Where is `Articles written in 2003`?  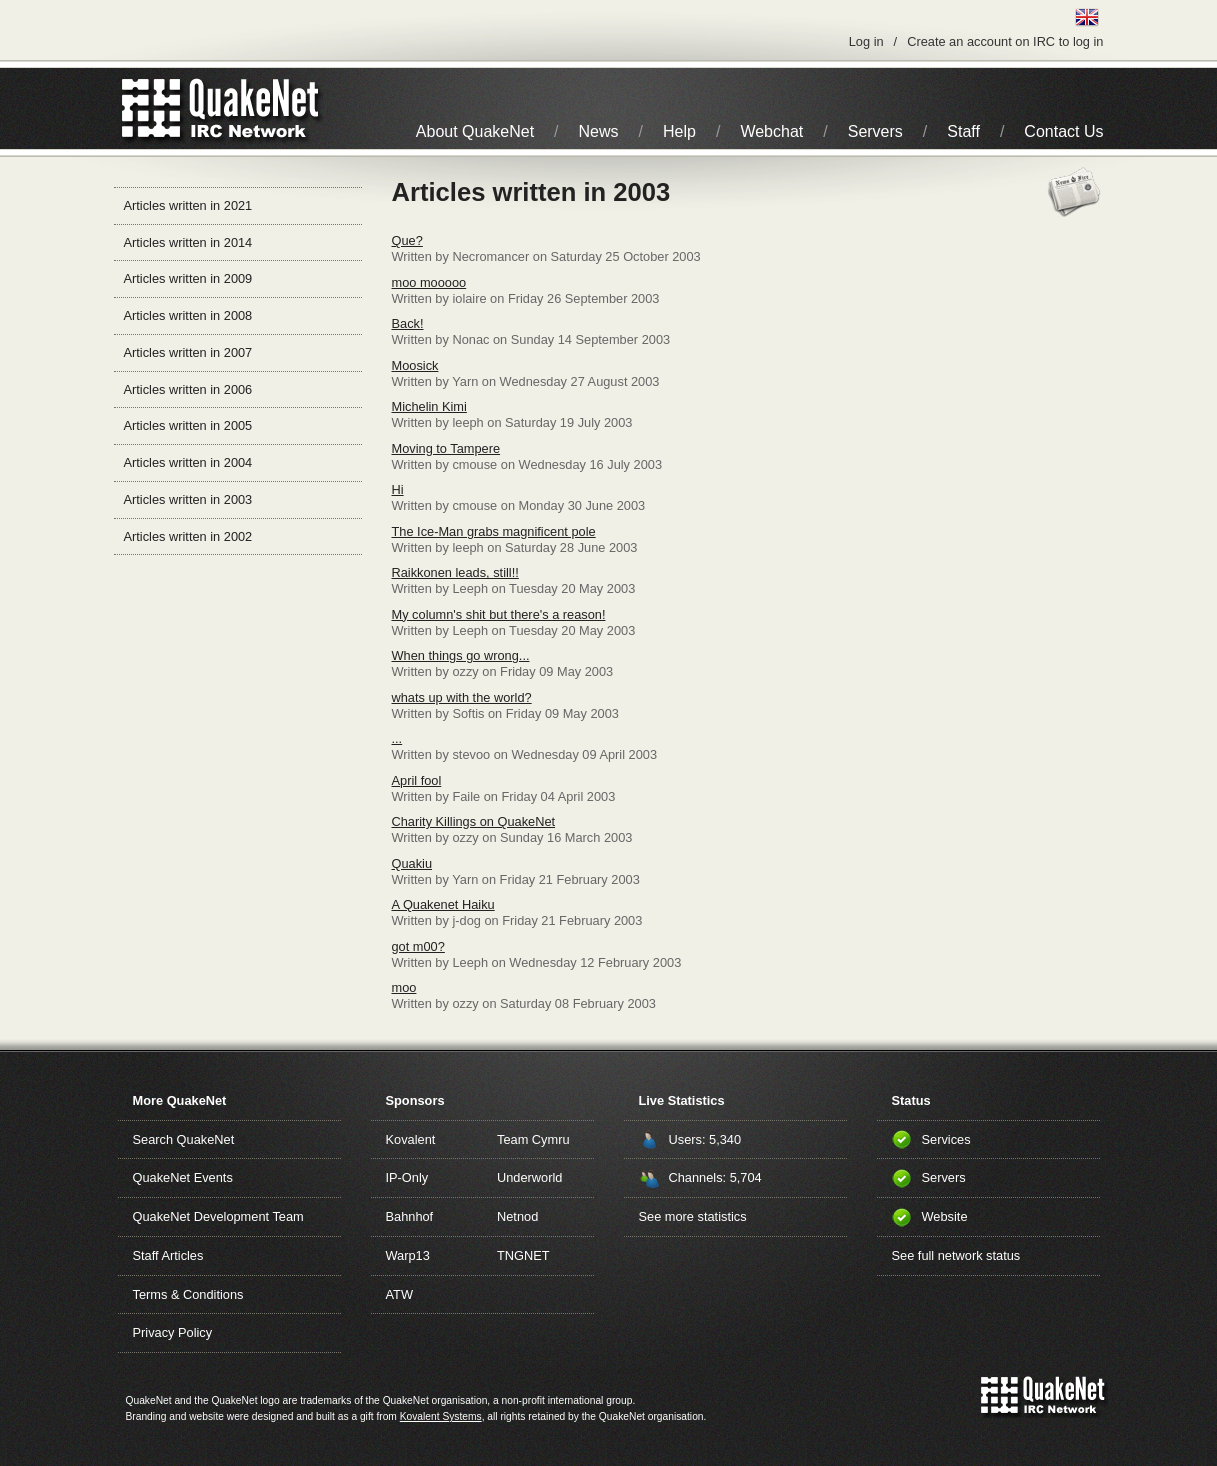 Articles written in 2003 is located at coordinates (188, 499).